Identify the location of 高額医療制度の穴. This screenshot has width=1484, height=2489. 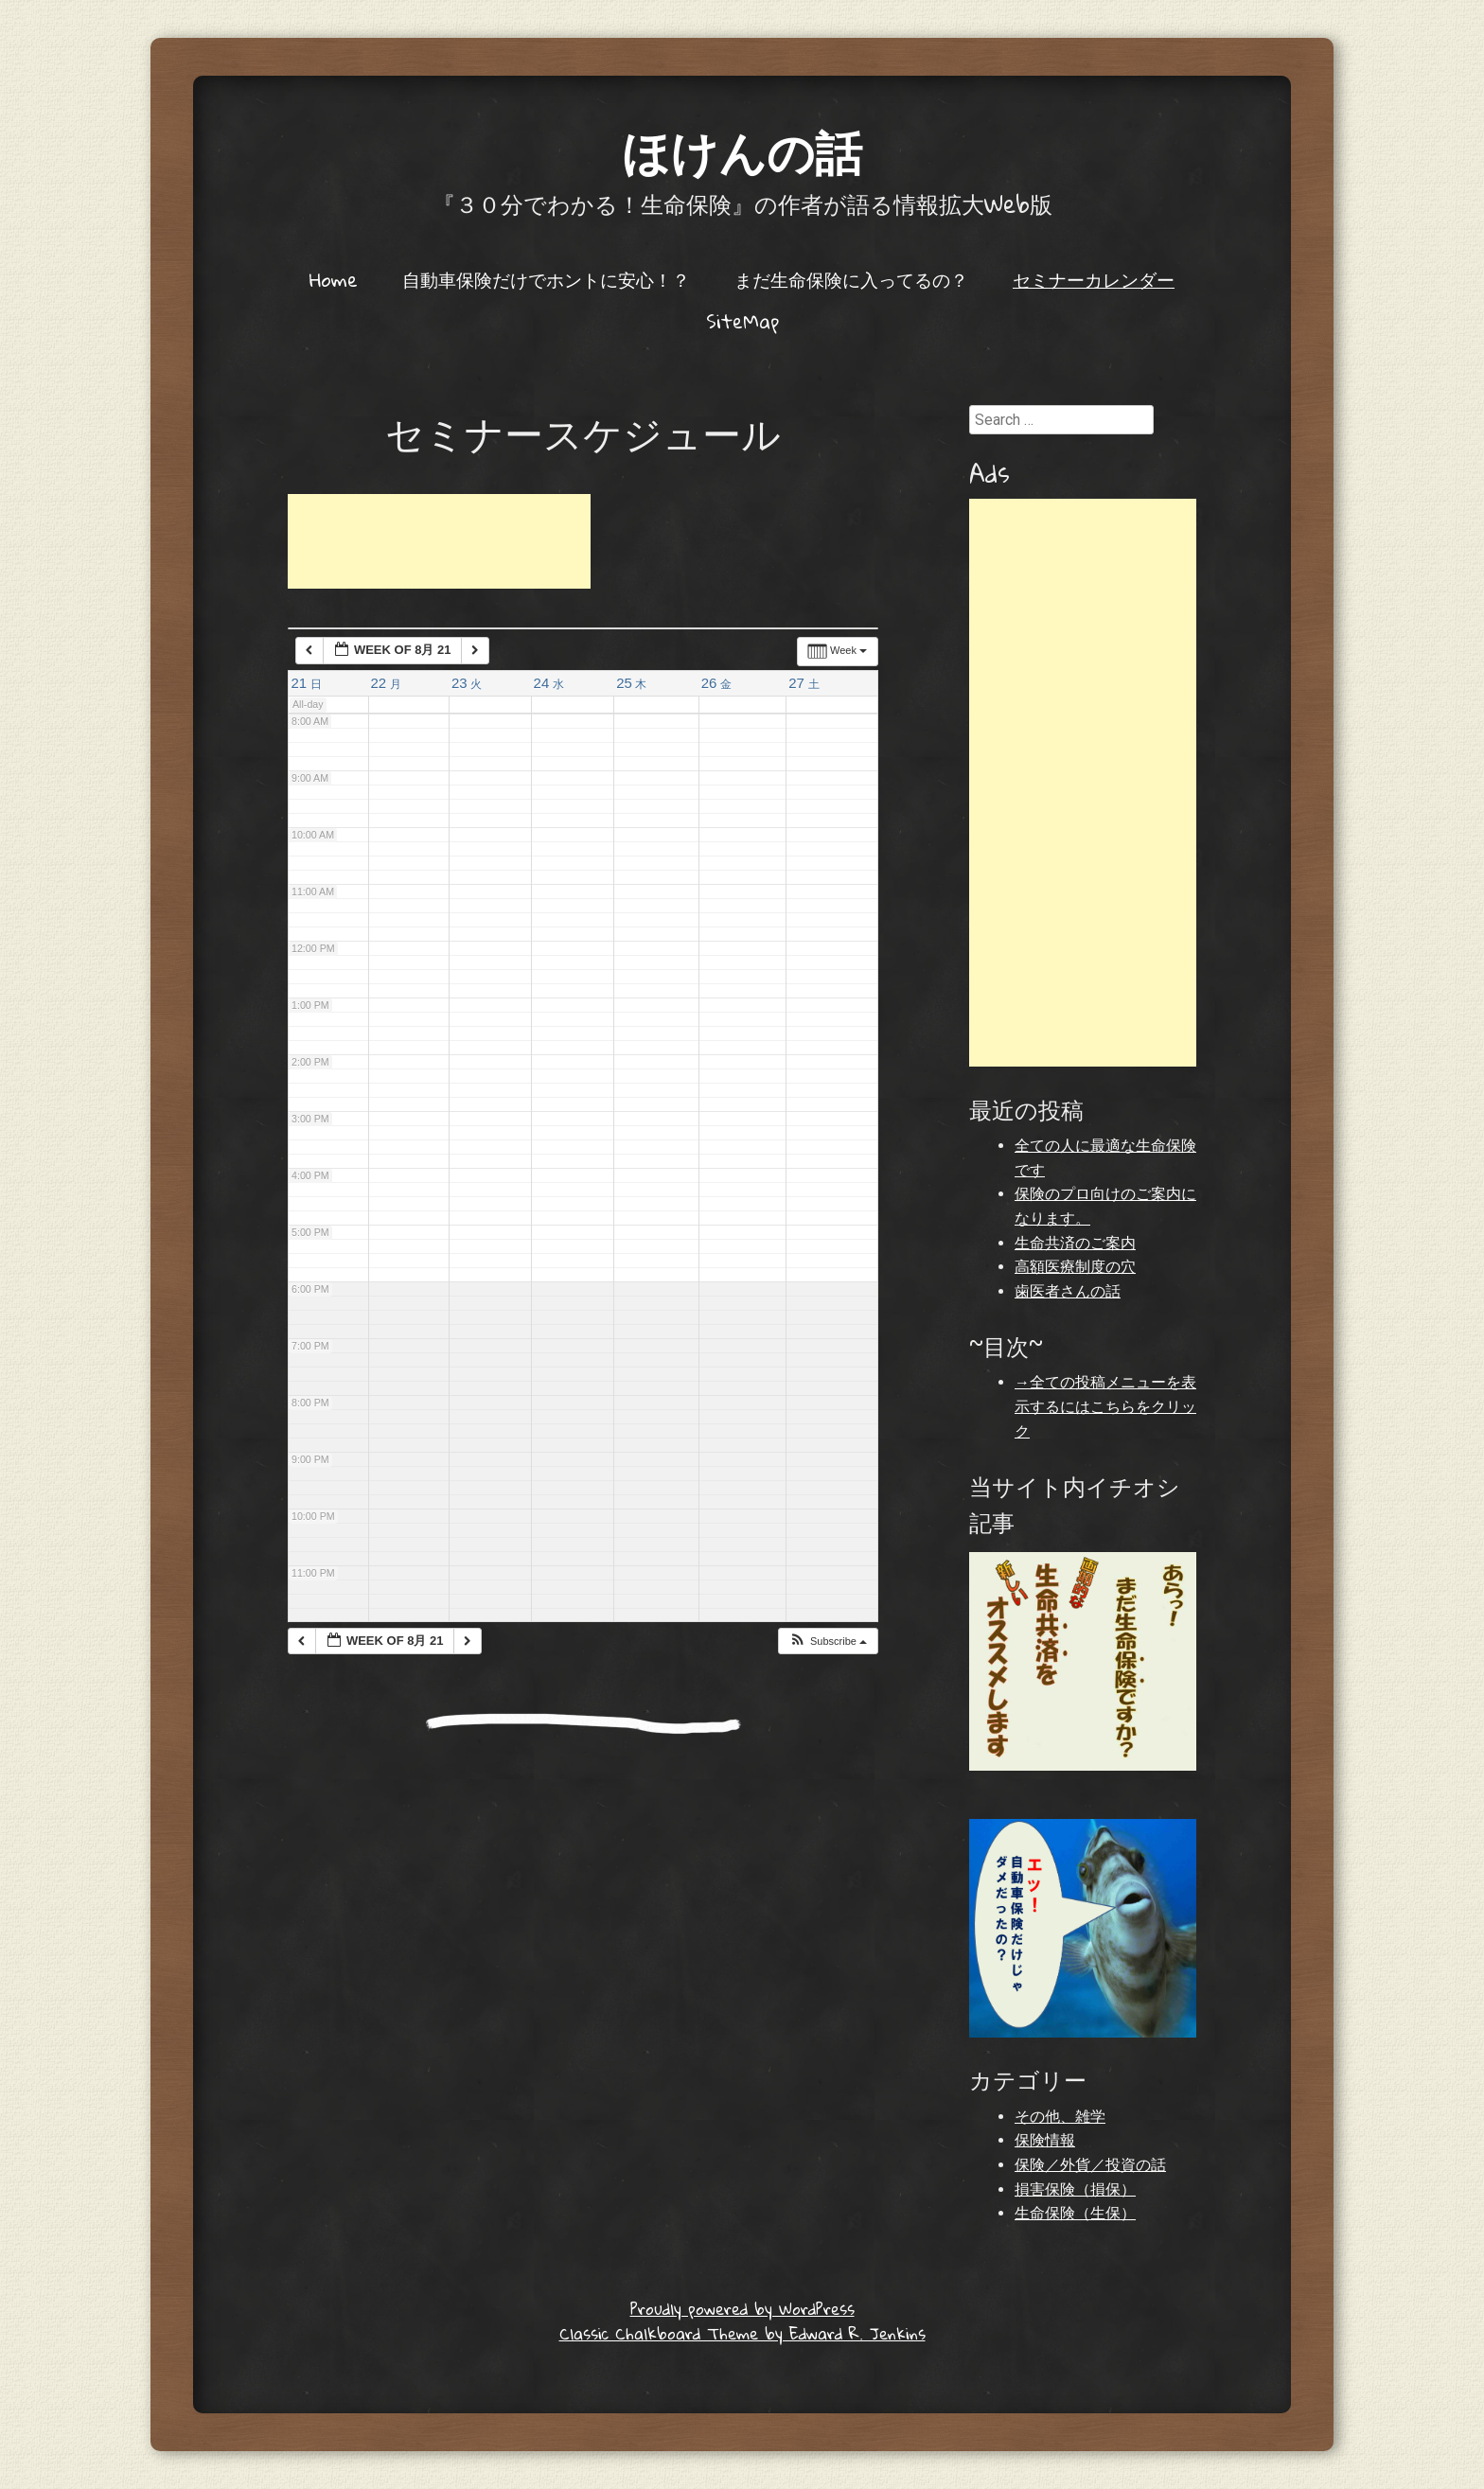
(1075, 1267).